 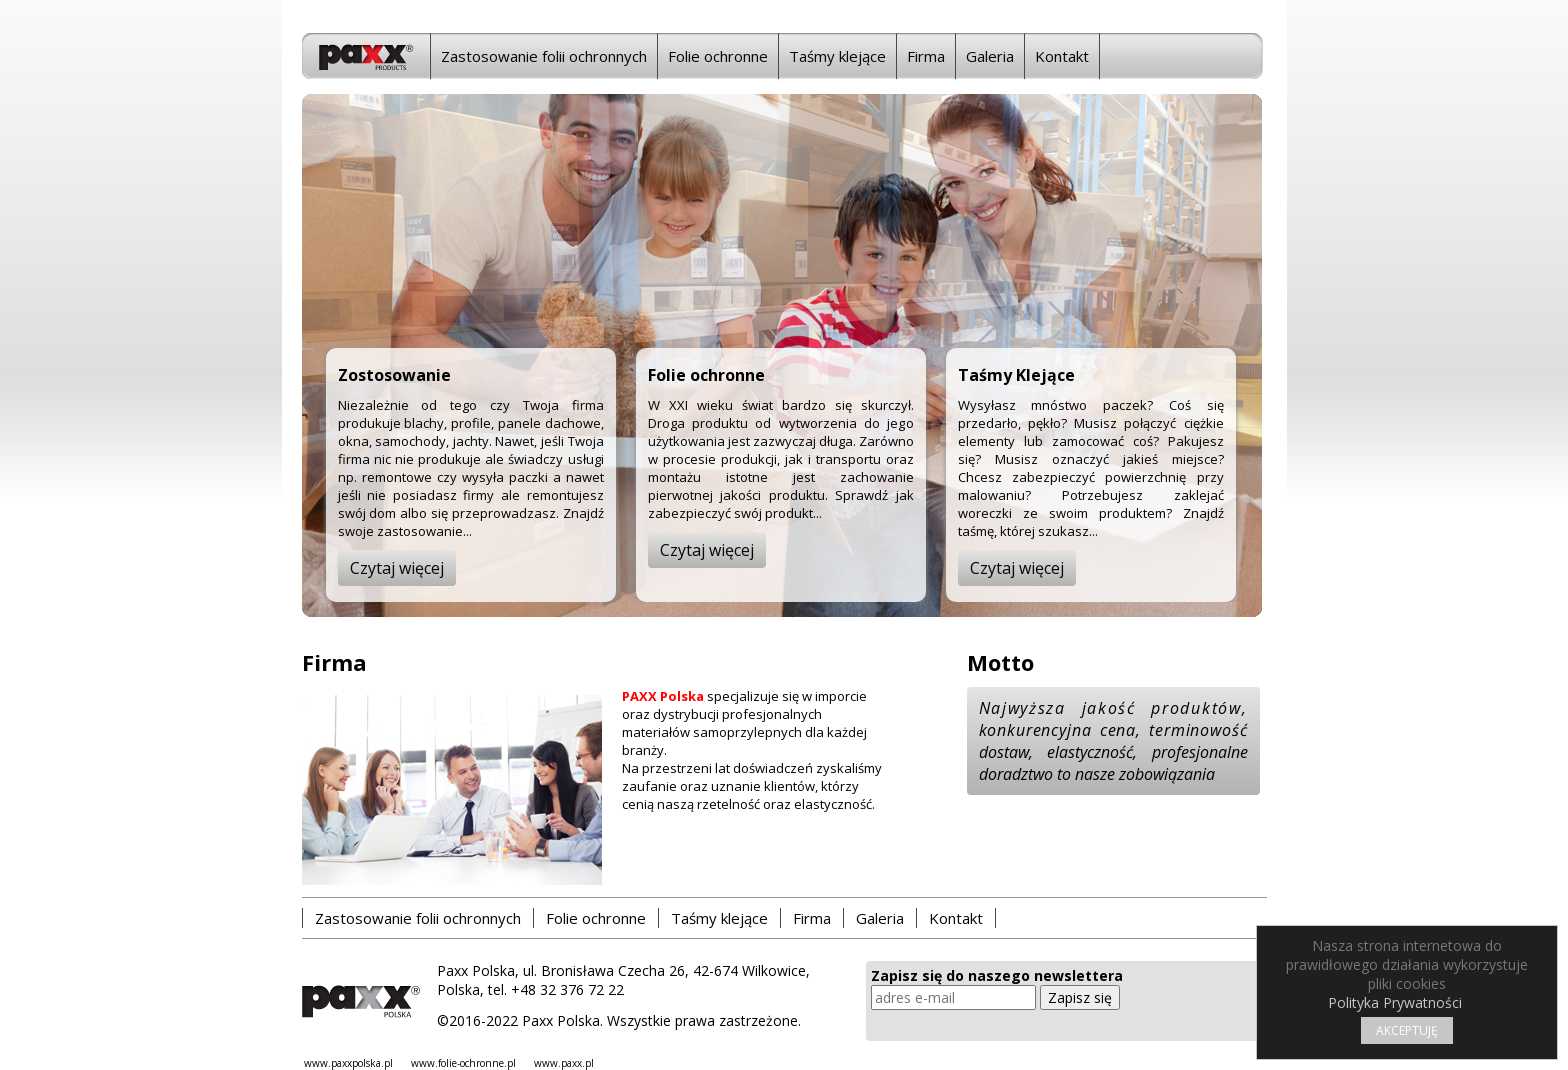 I want to click on www.paxx.pl, so click(x=564, y=1063).